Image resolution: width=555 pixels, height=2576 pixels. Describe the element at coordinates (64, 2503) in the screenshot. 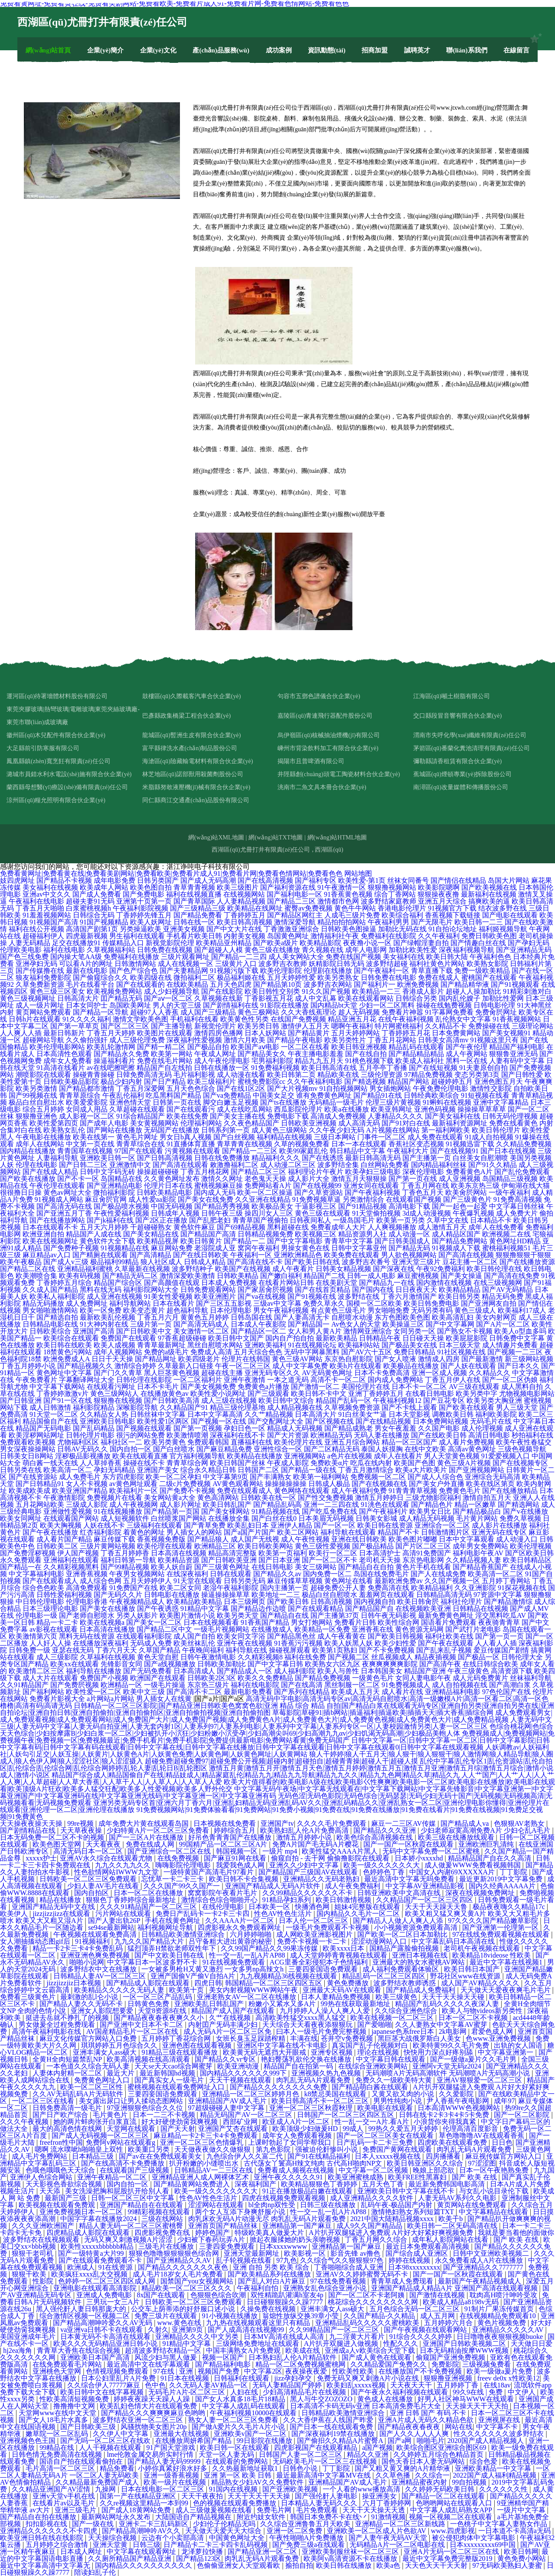

I see `在线看片av以及毛片` at that location.